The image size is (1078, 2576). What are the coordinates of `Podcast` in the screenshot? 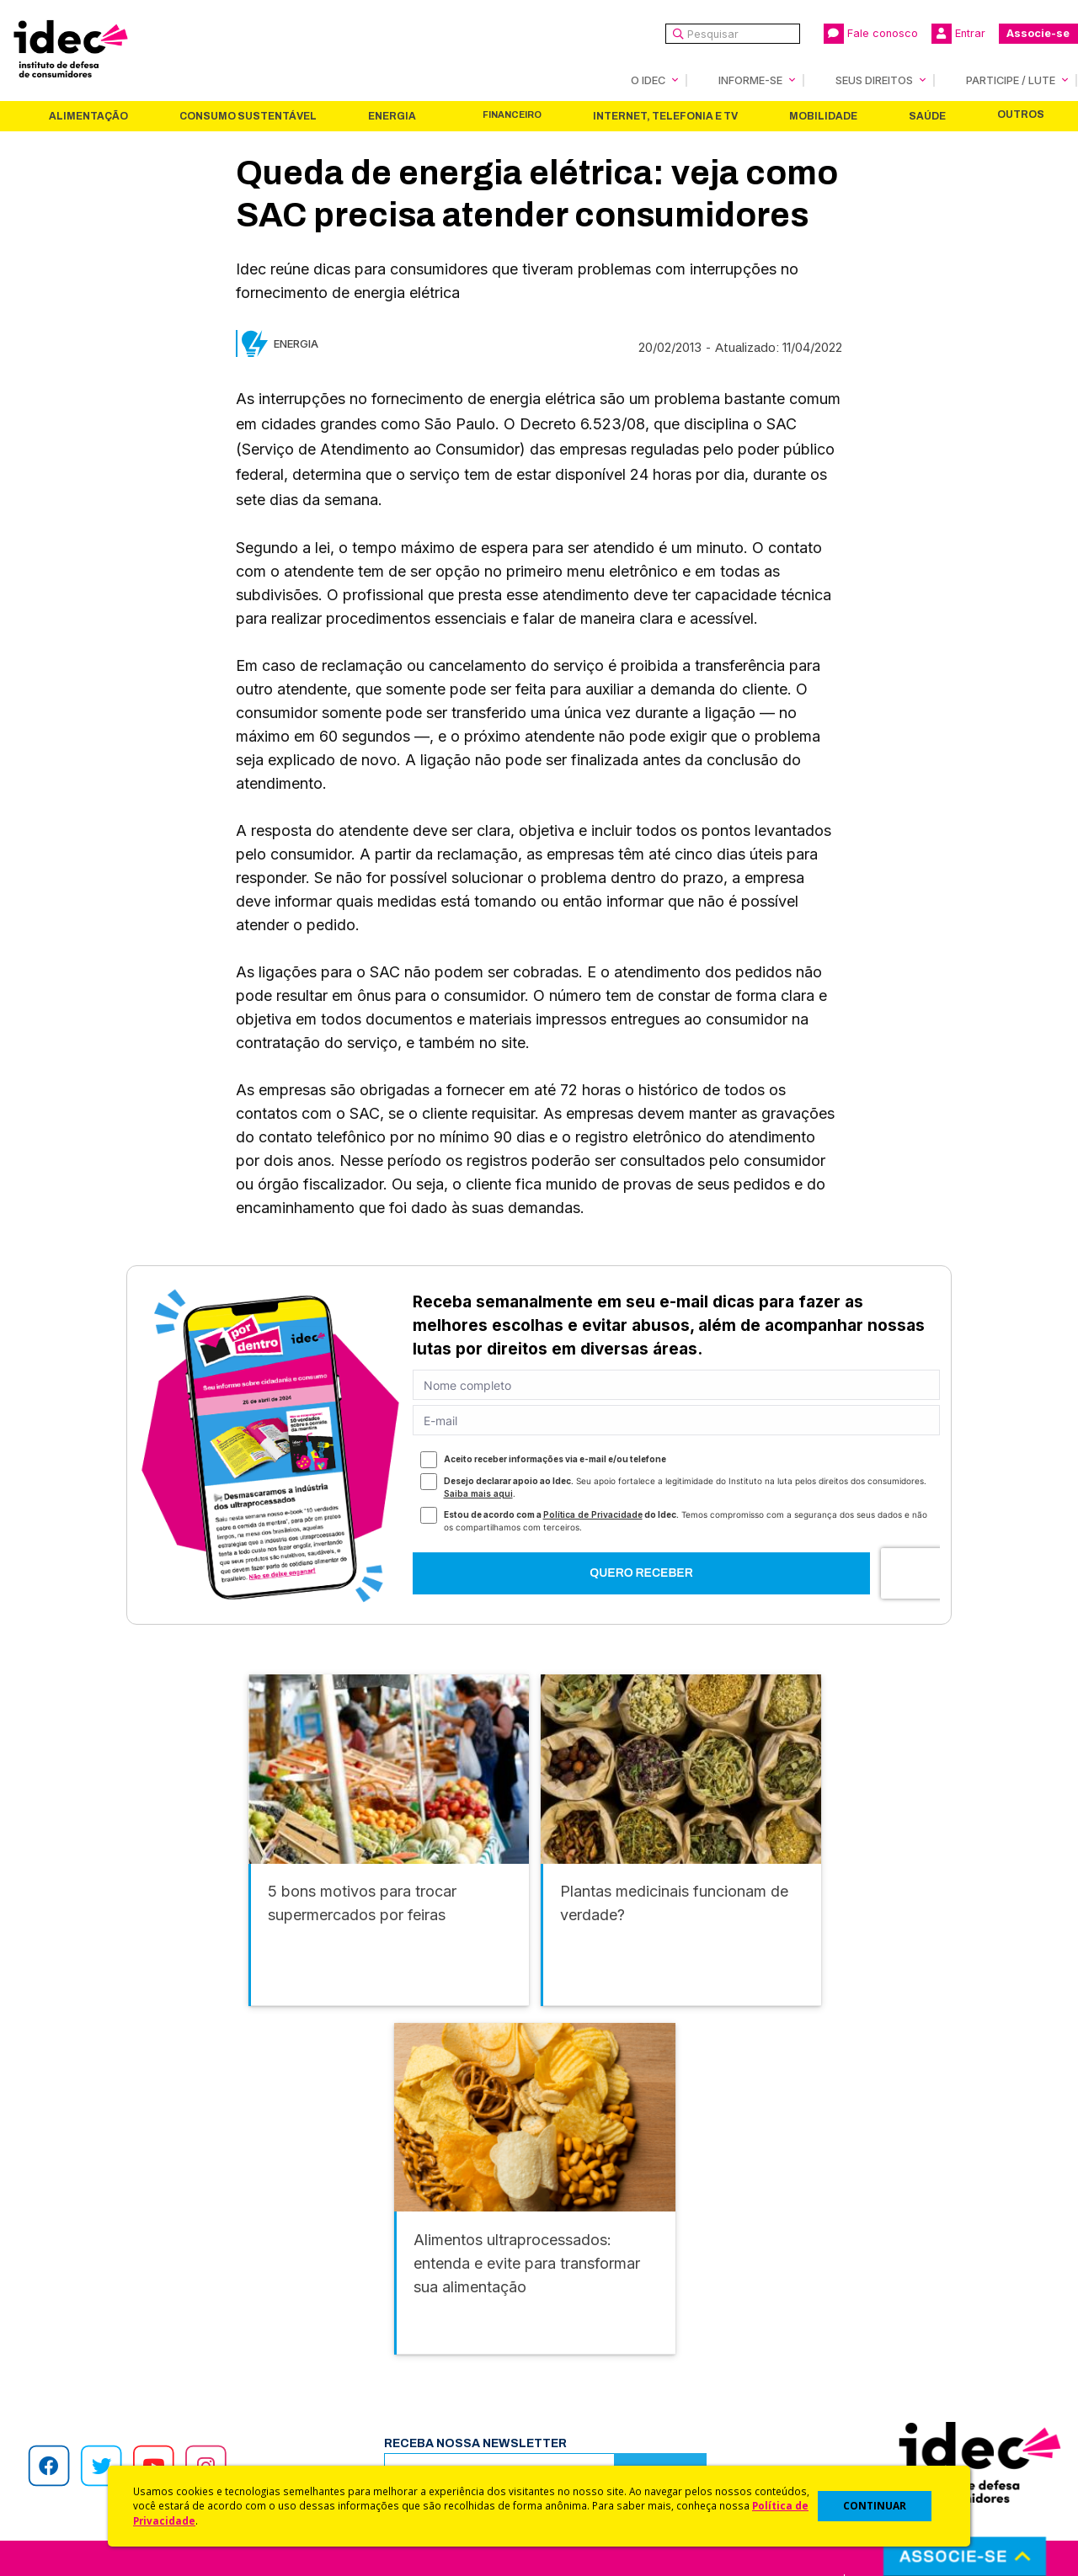 It's located at (310, 2457).